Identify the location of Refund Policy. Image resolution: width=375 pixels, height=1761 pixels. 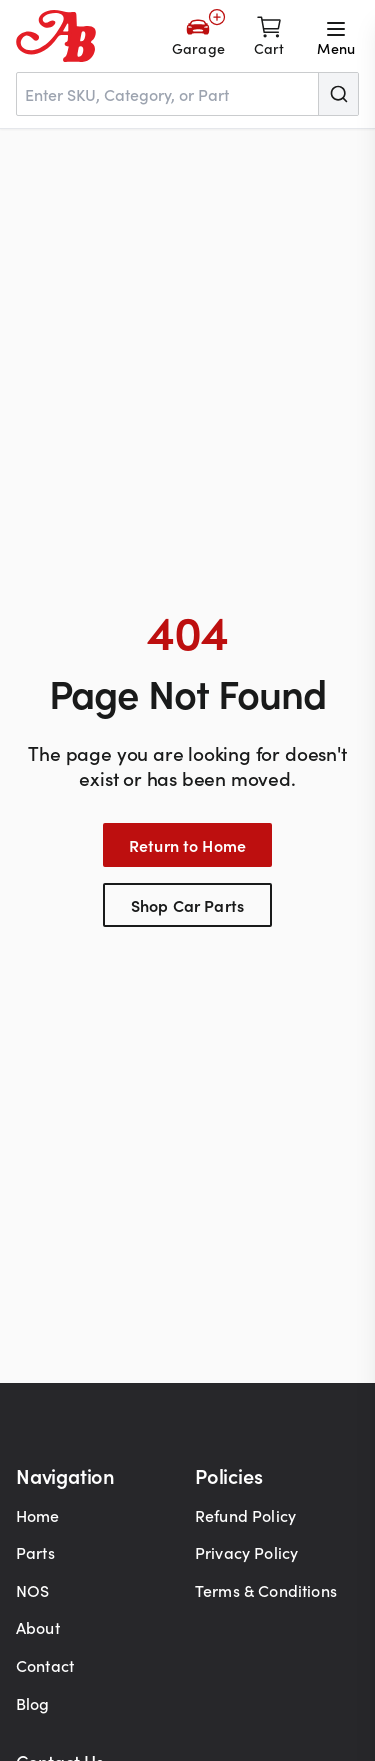
(245, 1515).